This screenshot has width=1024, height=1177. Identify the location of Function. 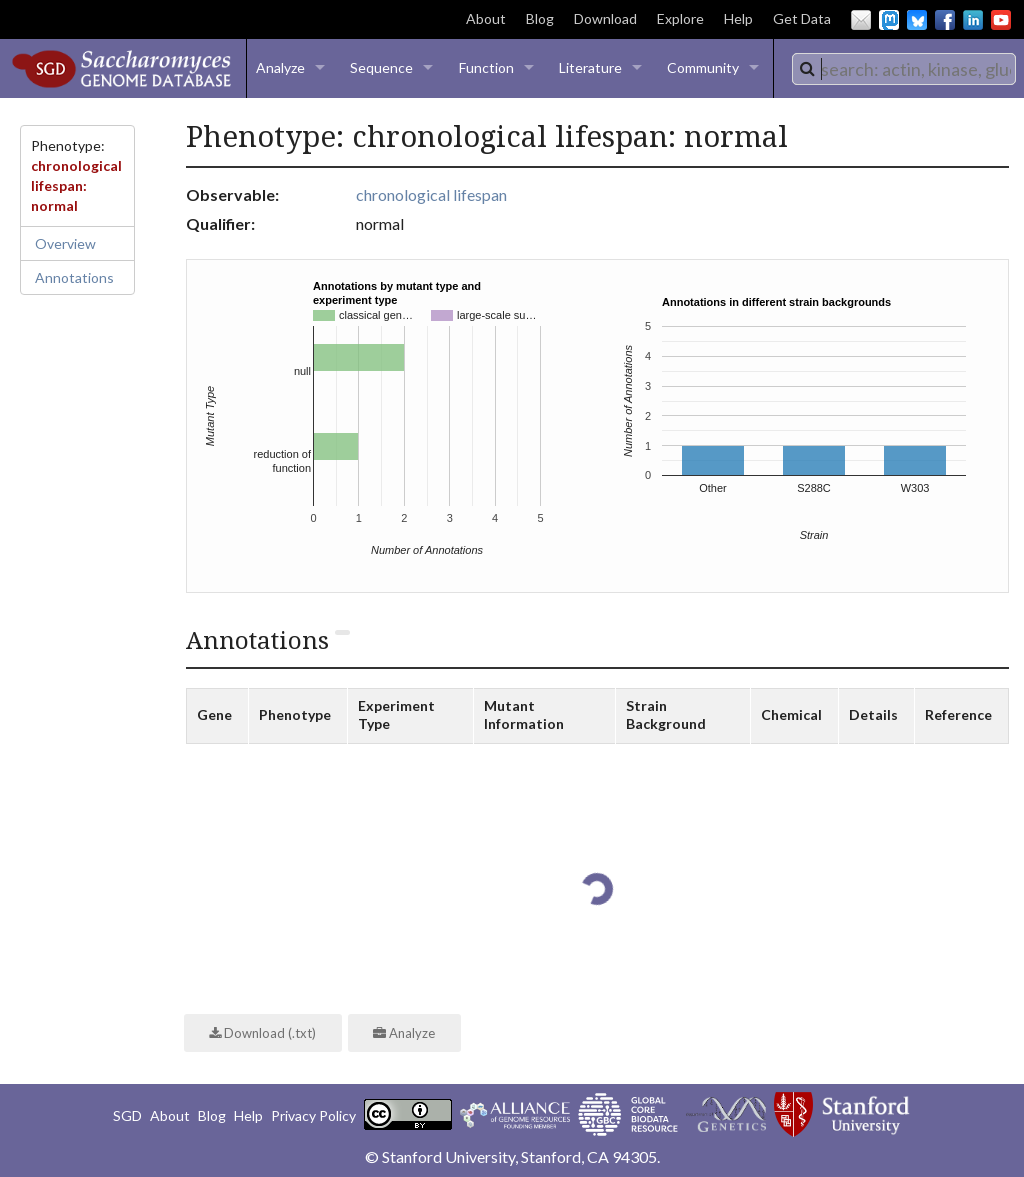
(486, 67).